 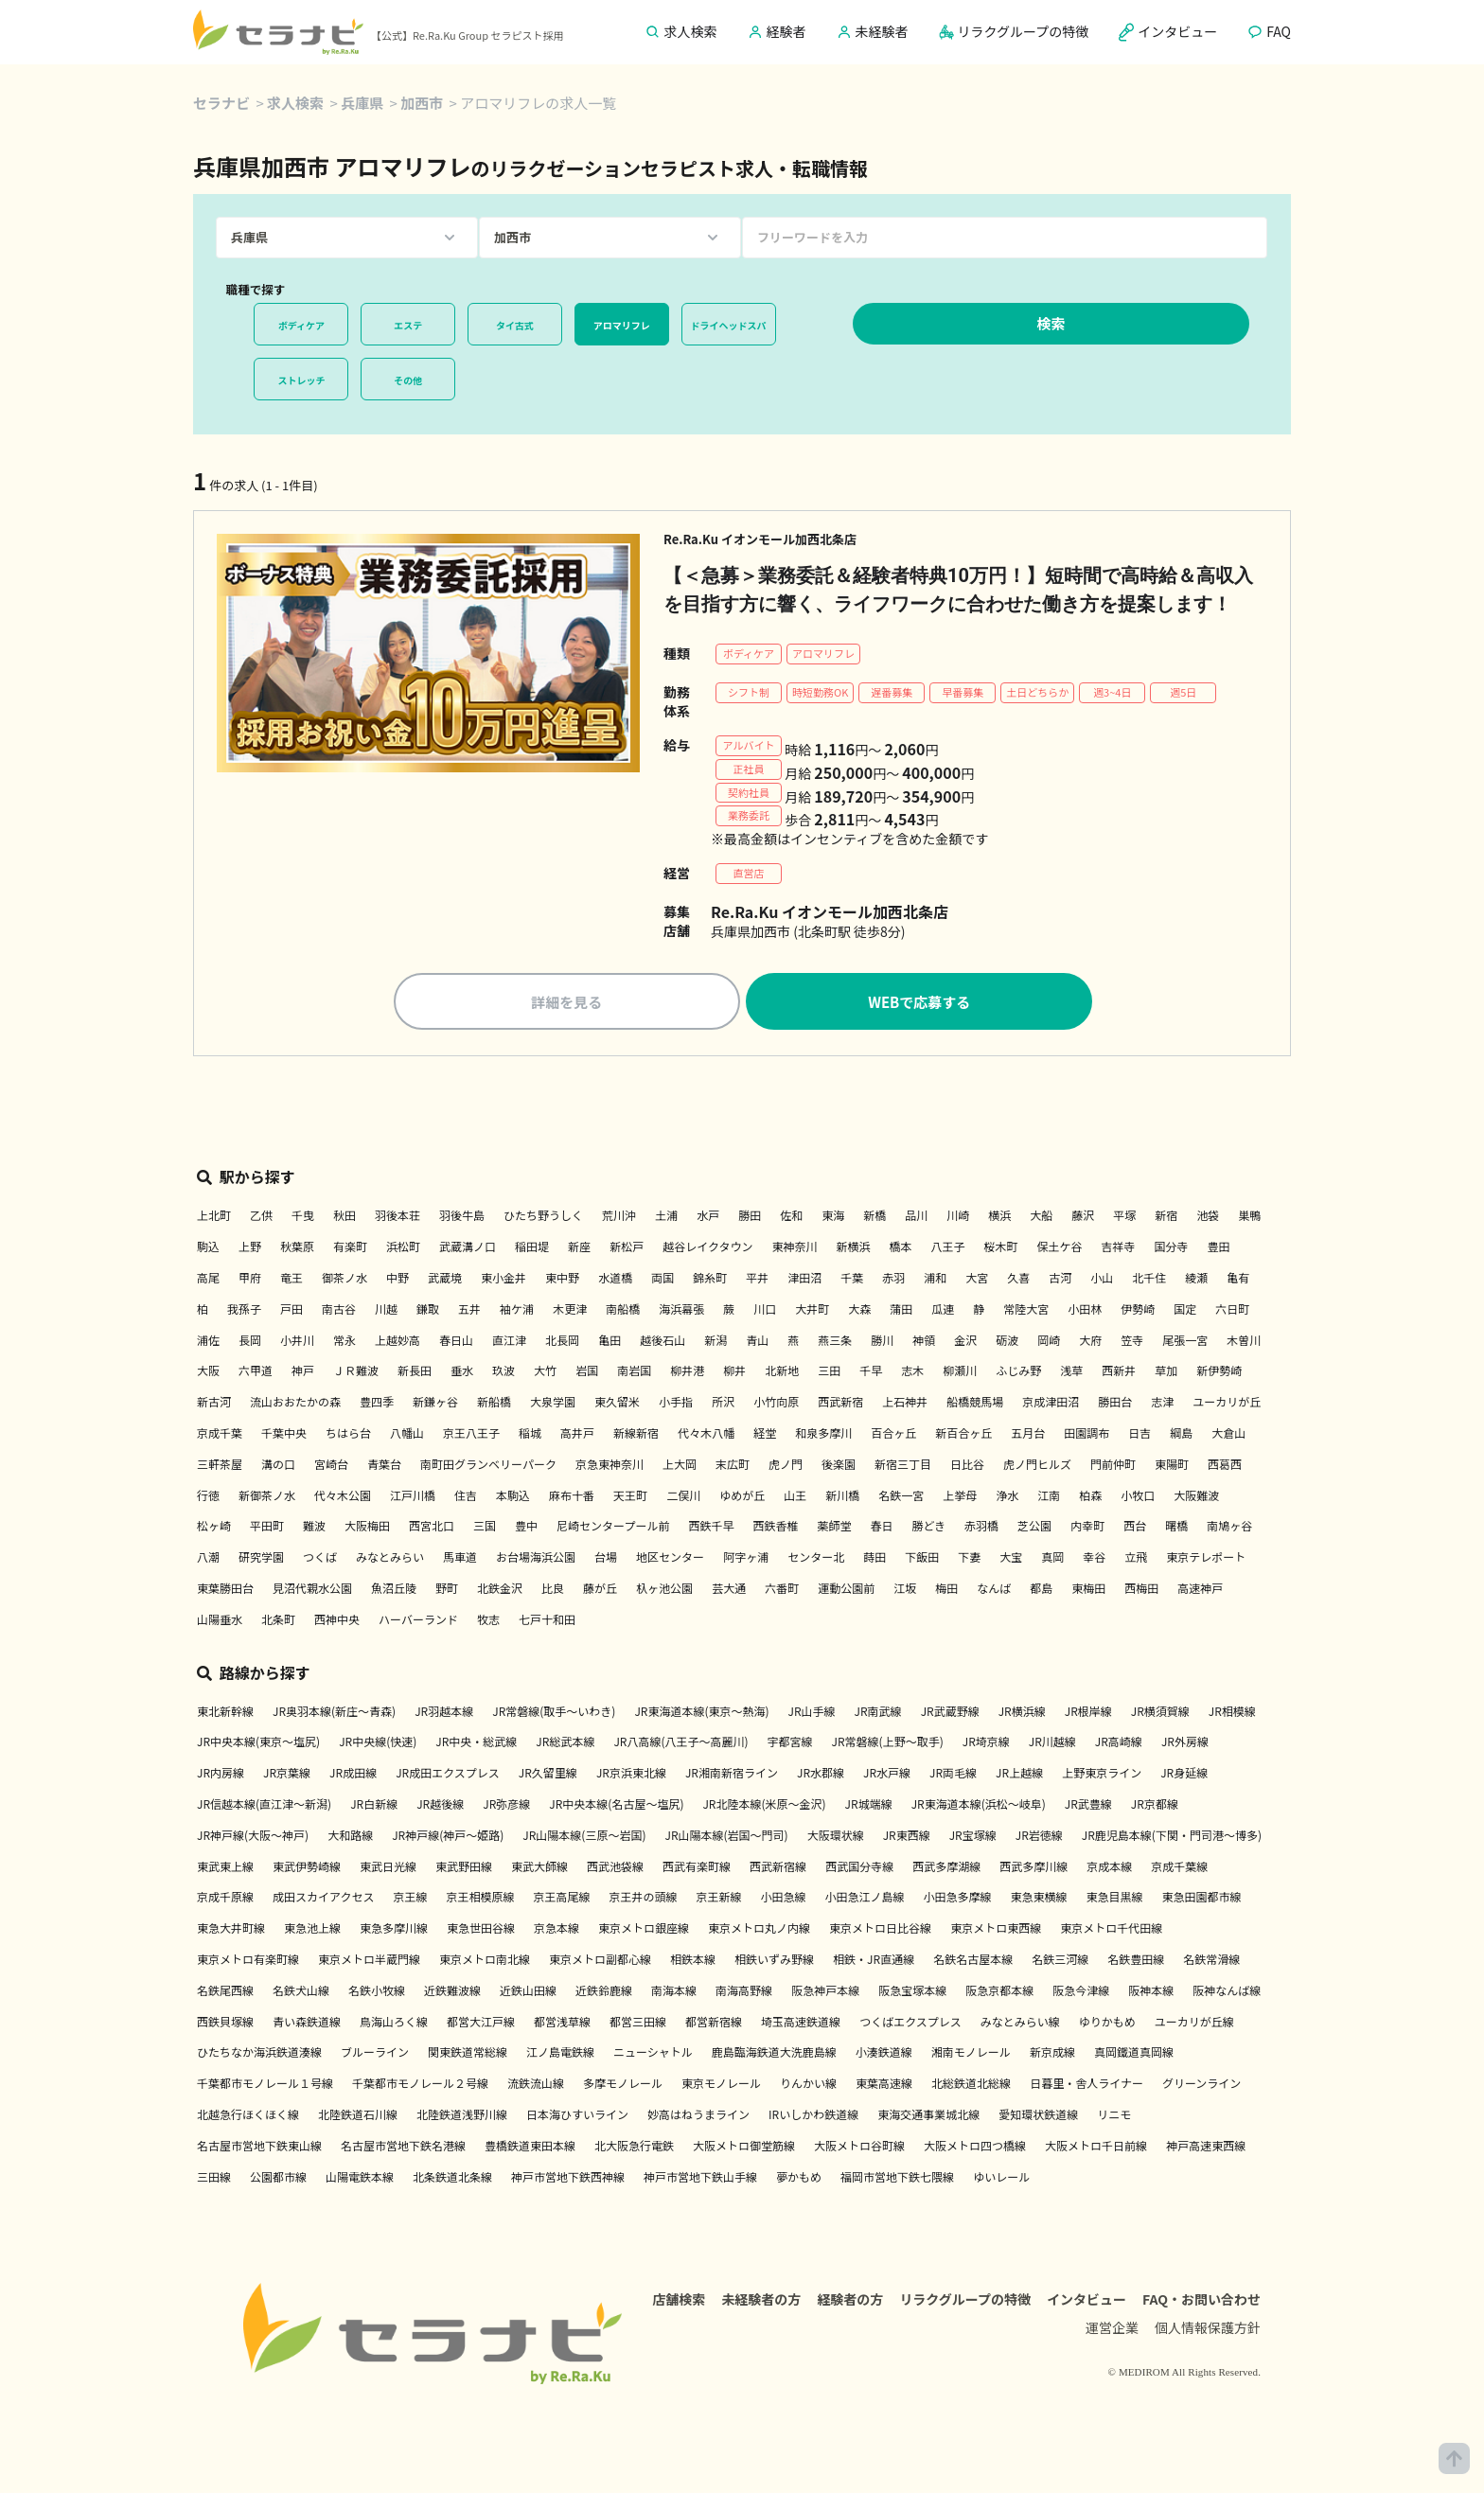 What do you see at coordinates (469, 1308) in the screenshot?
I see `五井` at bounding box center [469, 1308].